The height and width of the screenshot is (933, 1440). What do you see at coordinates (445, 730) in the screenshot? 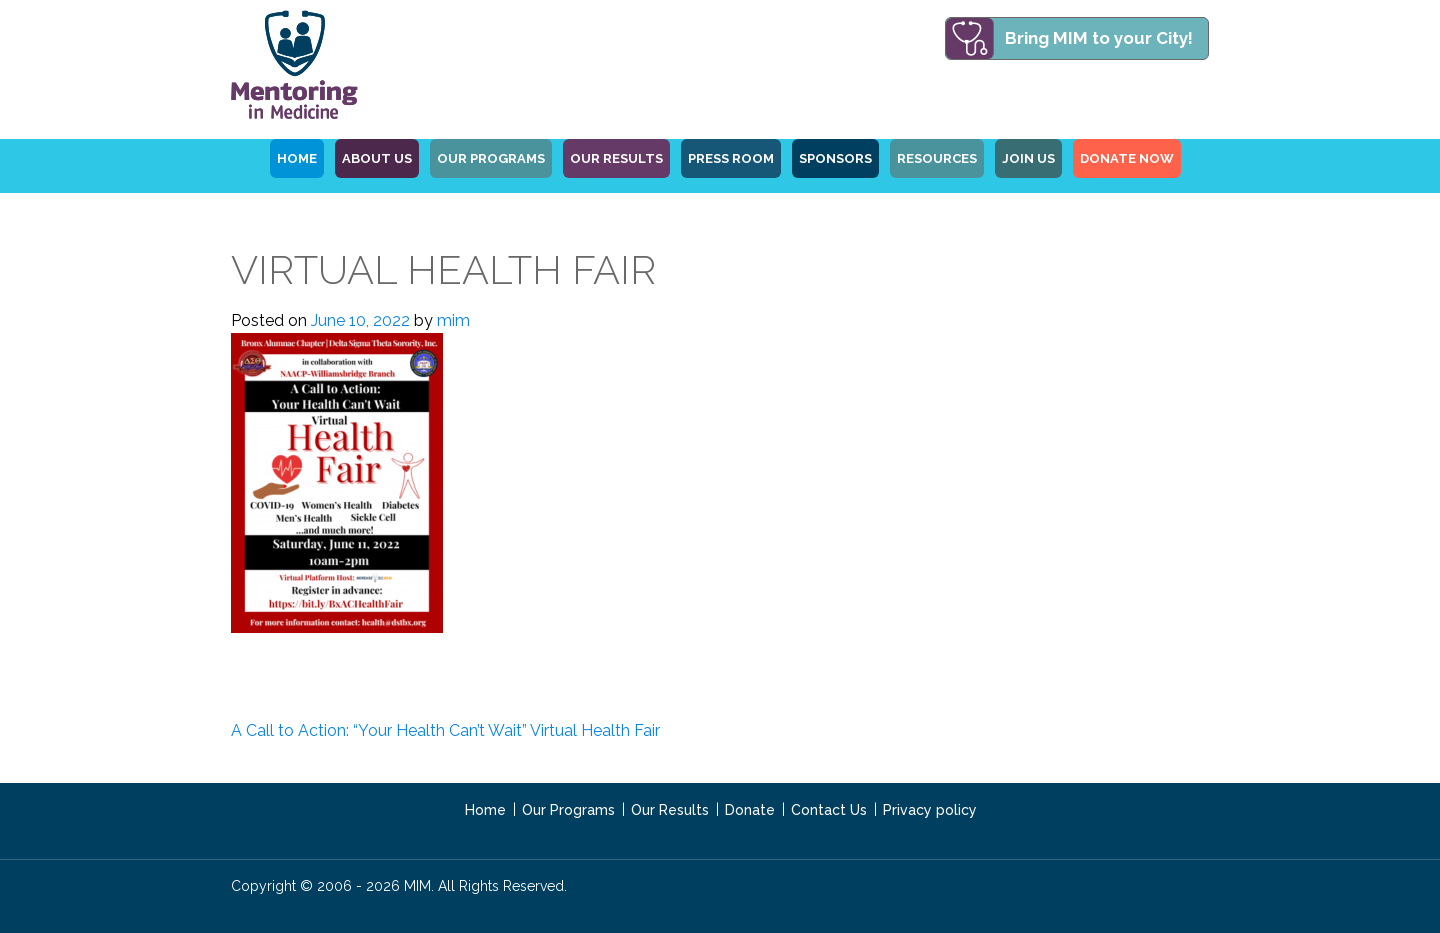
I see `A Call to Action: “Your Health Can’t Wait” Virtual Health Fair` at bounding box center [445, 730].